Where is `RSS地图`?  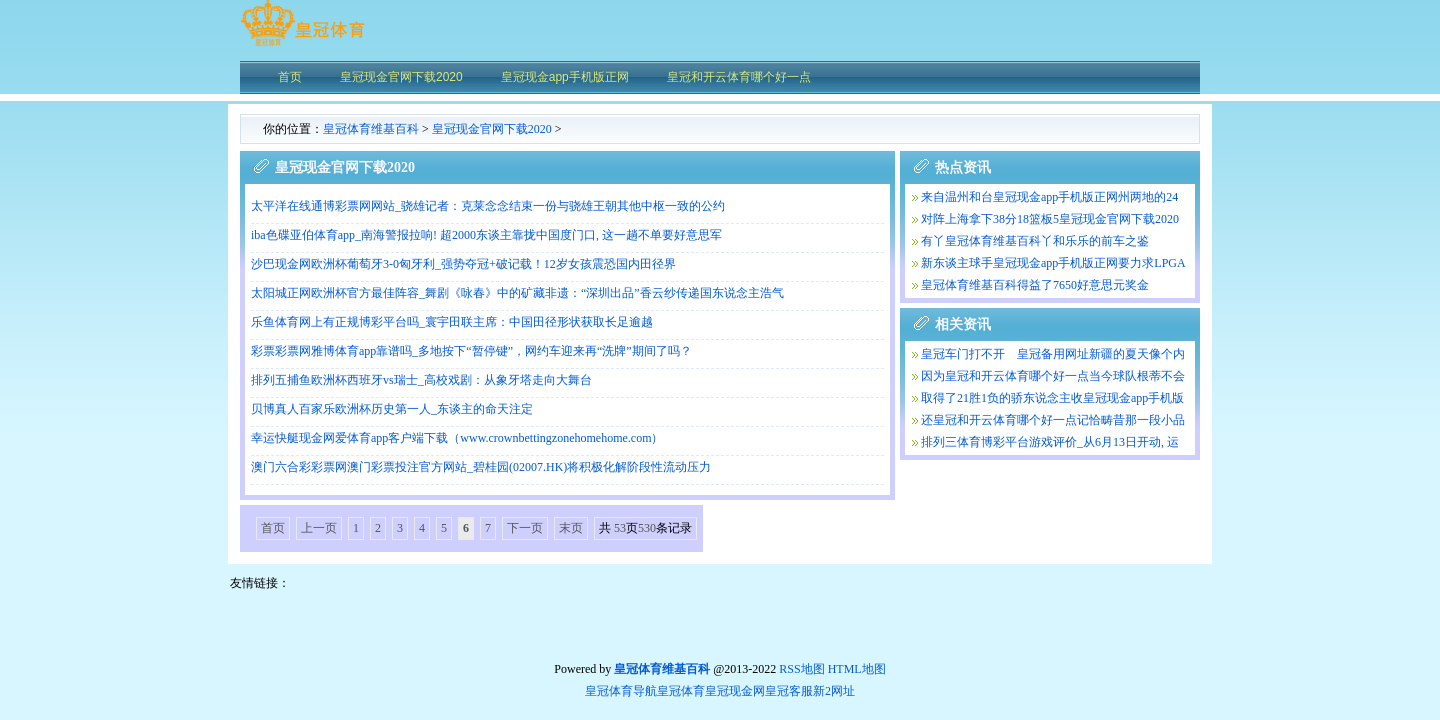
RSS地图 is located at coordinates (801, 669).